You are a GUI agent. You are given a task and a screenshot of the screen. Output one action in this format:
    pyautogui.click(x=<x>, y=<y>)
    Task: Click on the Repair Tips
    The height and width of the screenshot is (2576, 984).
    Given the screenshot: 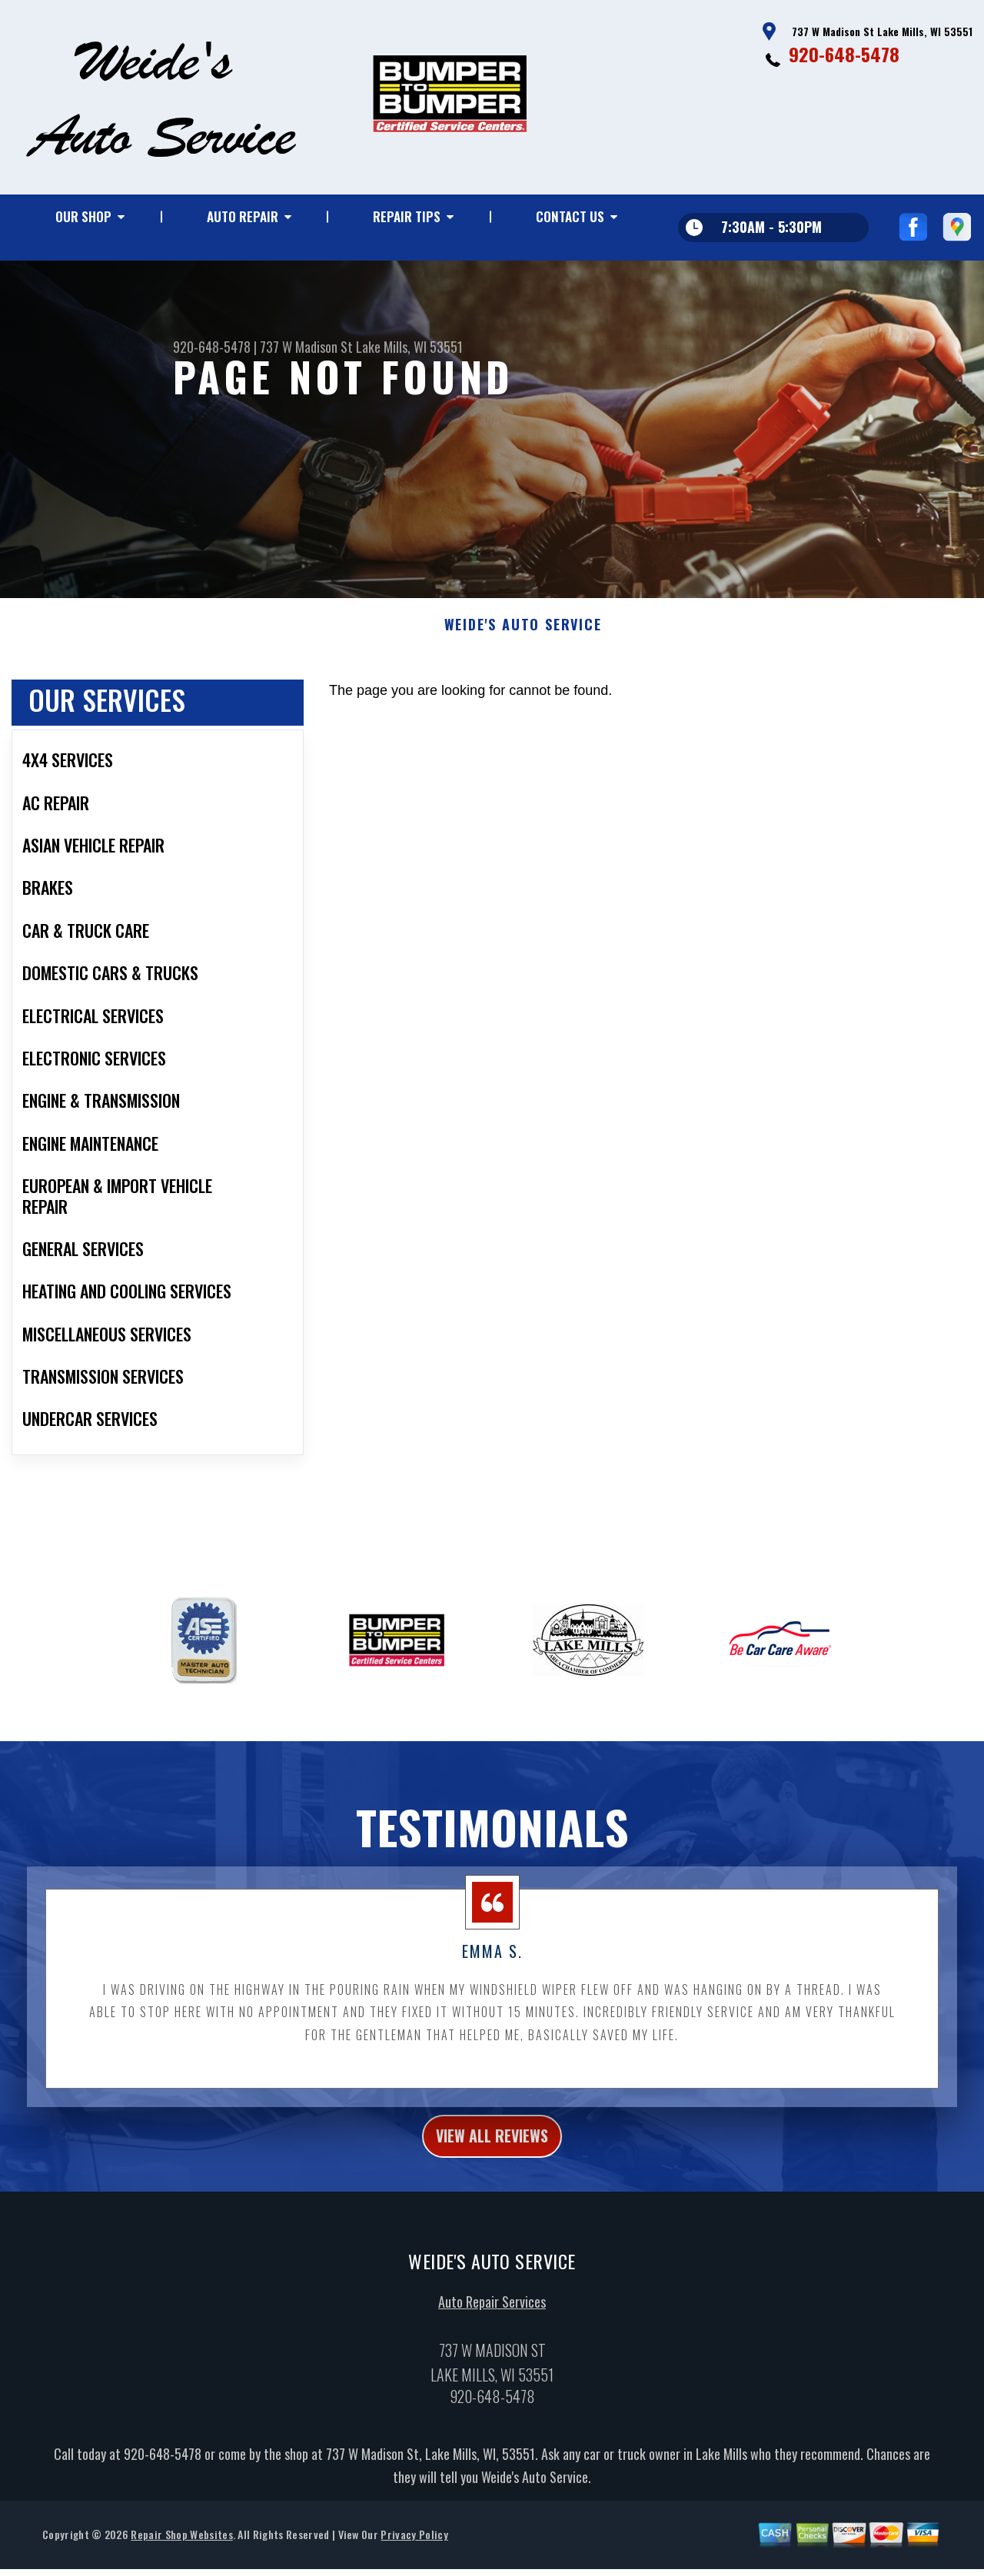 What is the action you would take?
    pyautogui.click(x=406, y=216)
    